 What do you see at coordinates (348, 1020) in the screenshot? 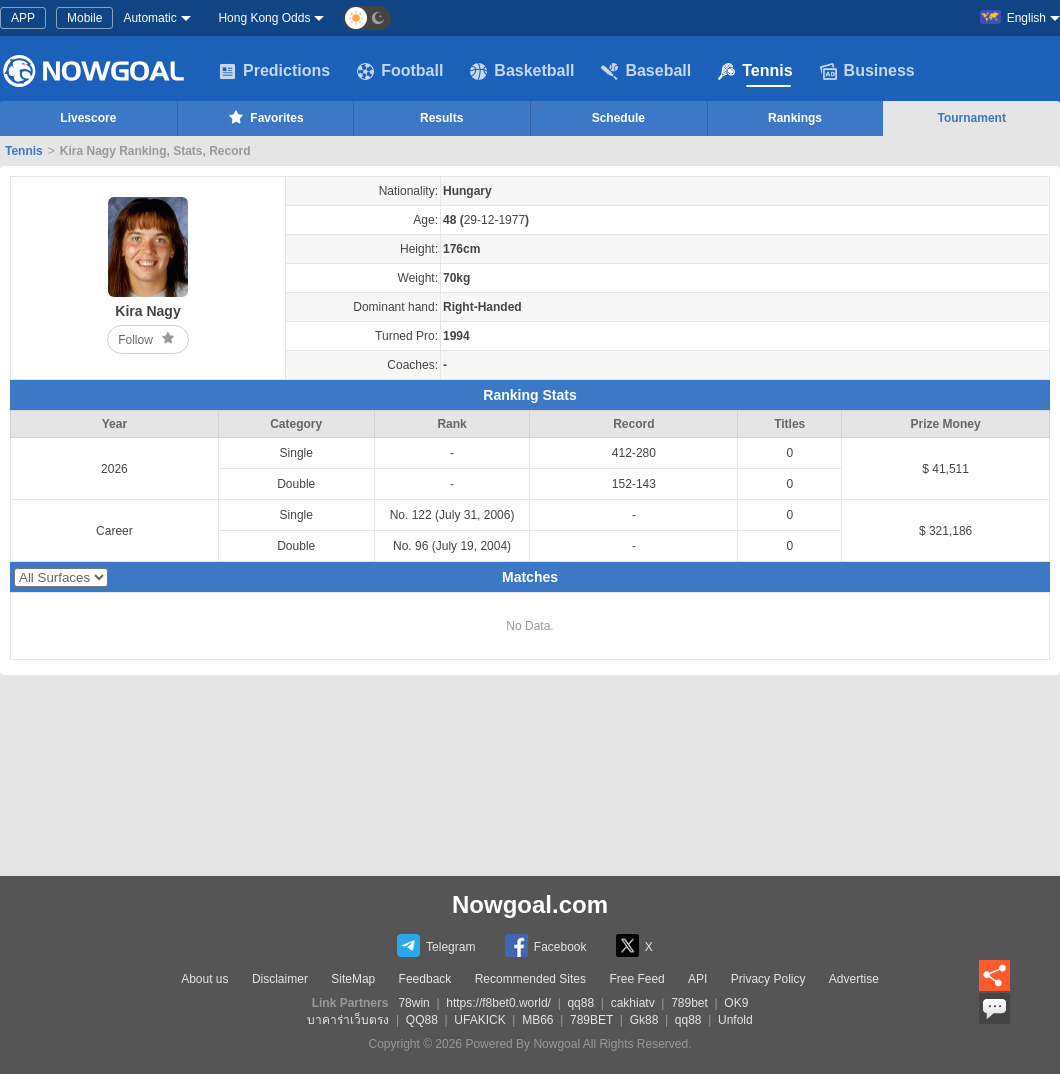
I see `บาคาร่าเว็บตรง` at bounding box center [348, 1020].